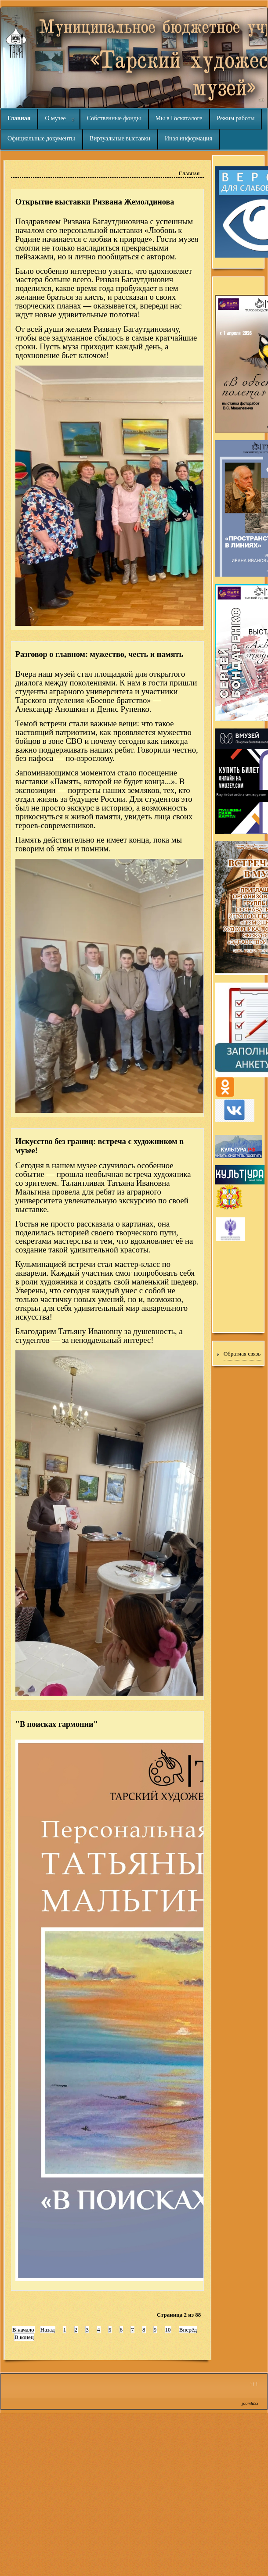 The width and height of the screenshot is (268, 2576). I want to click on Режим работы, so click(235, 118).